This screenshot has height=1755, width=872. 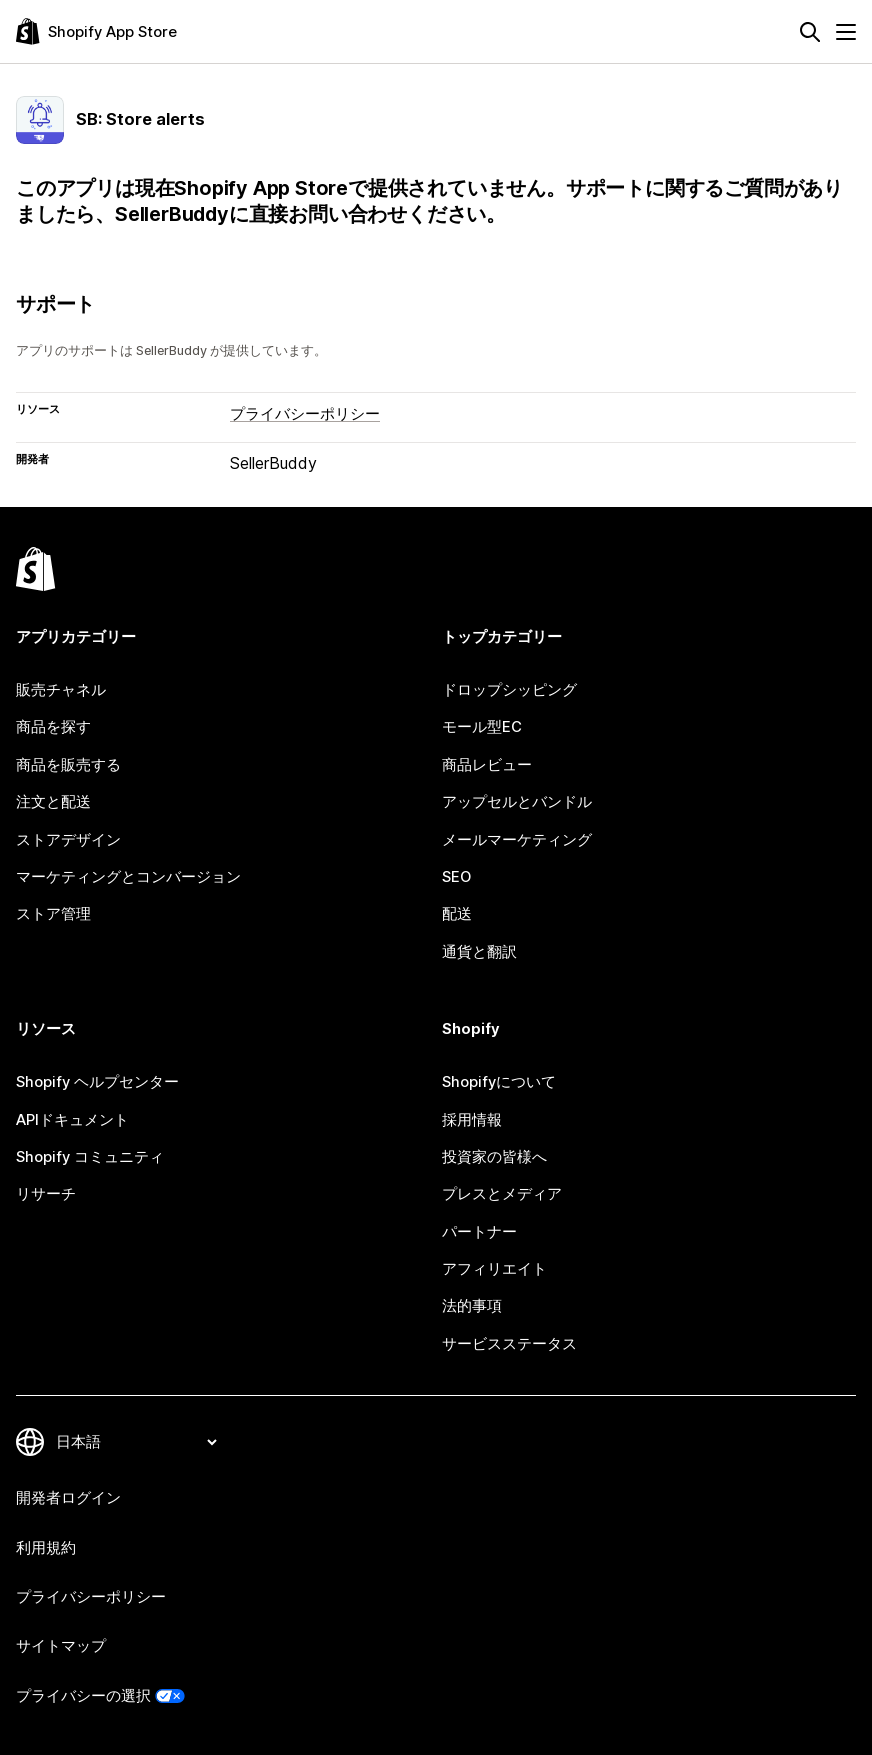 What do you see at coordinates (97, 1082) in the screenshot?
I see `Shopify ヘルプセンター` at bounding box center [97, 1082].